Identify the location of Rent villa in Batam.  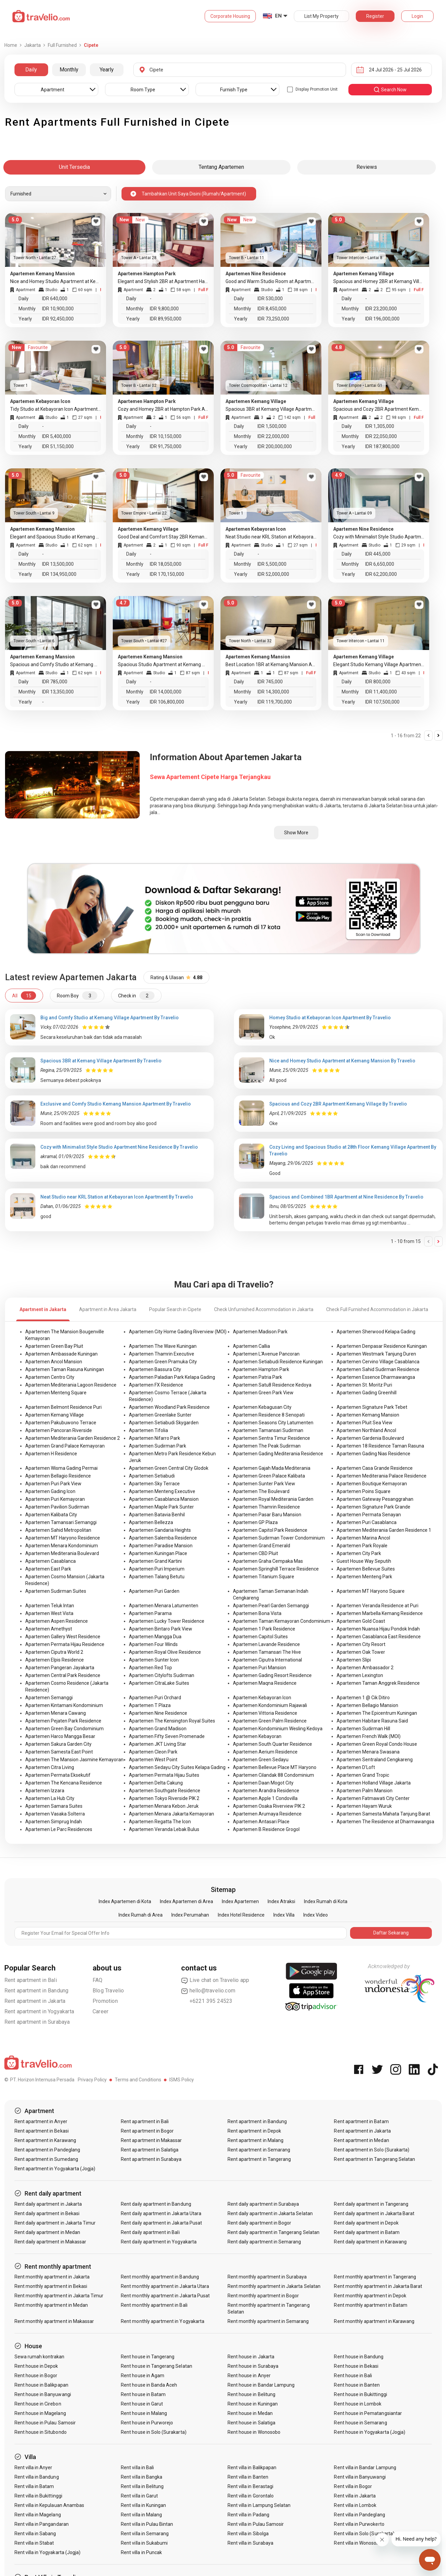
(34, 2486).